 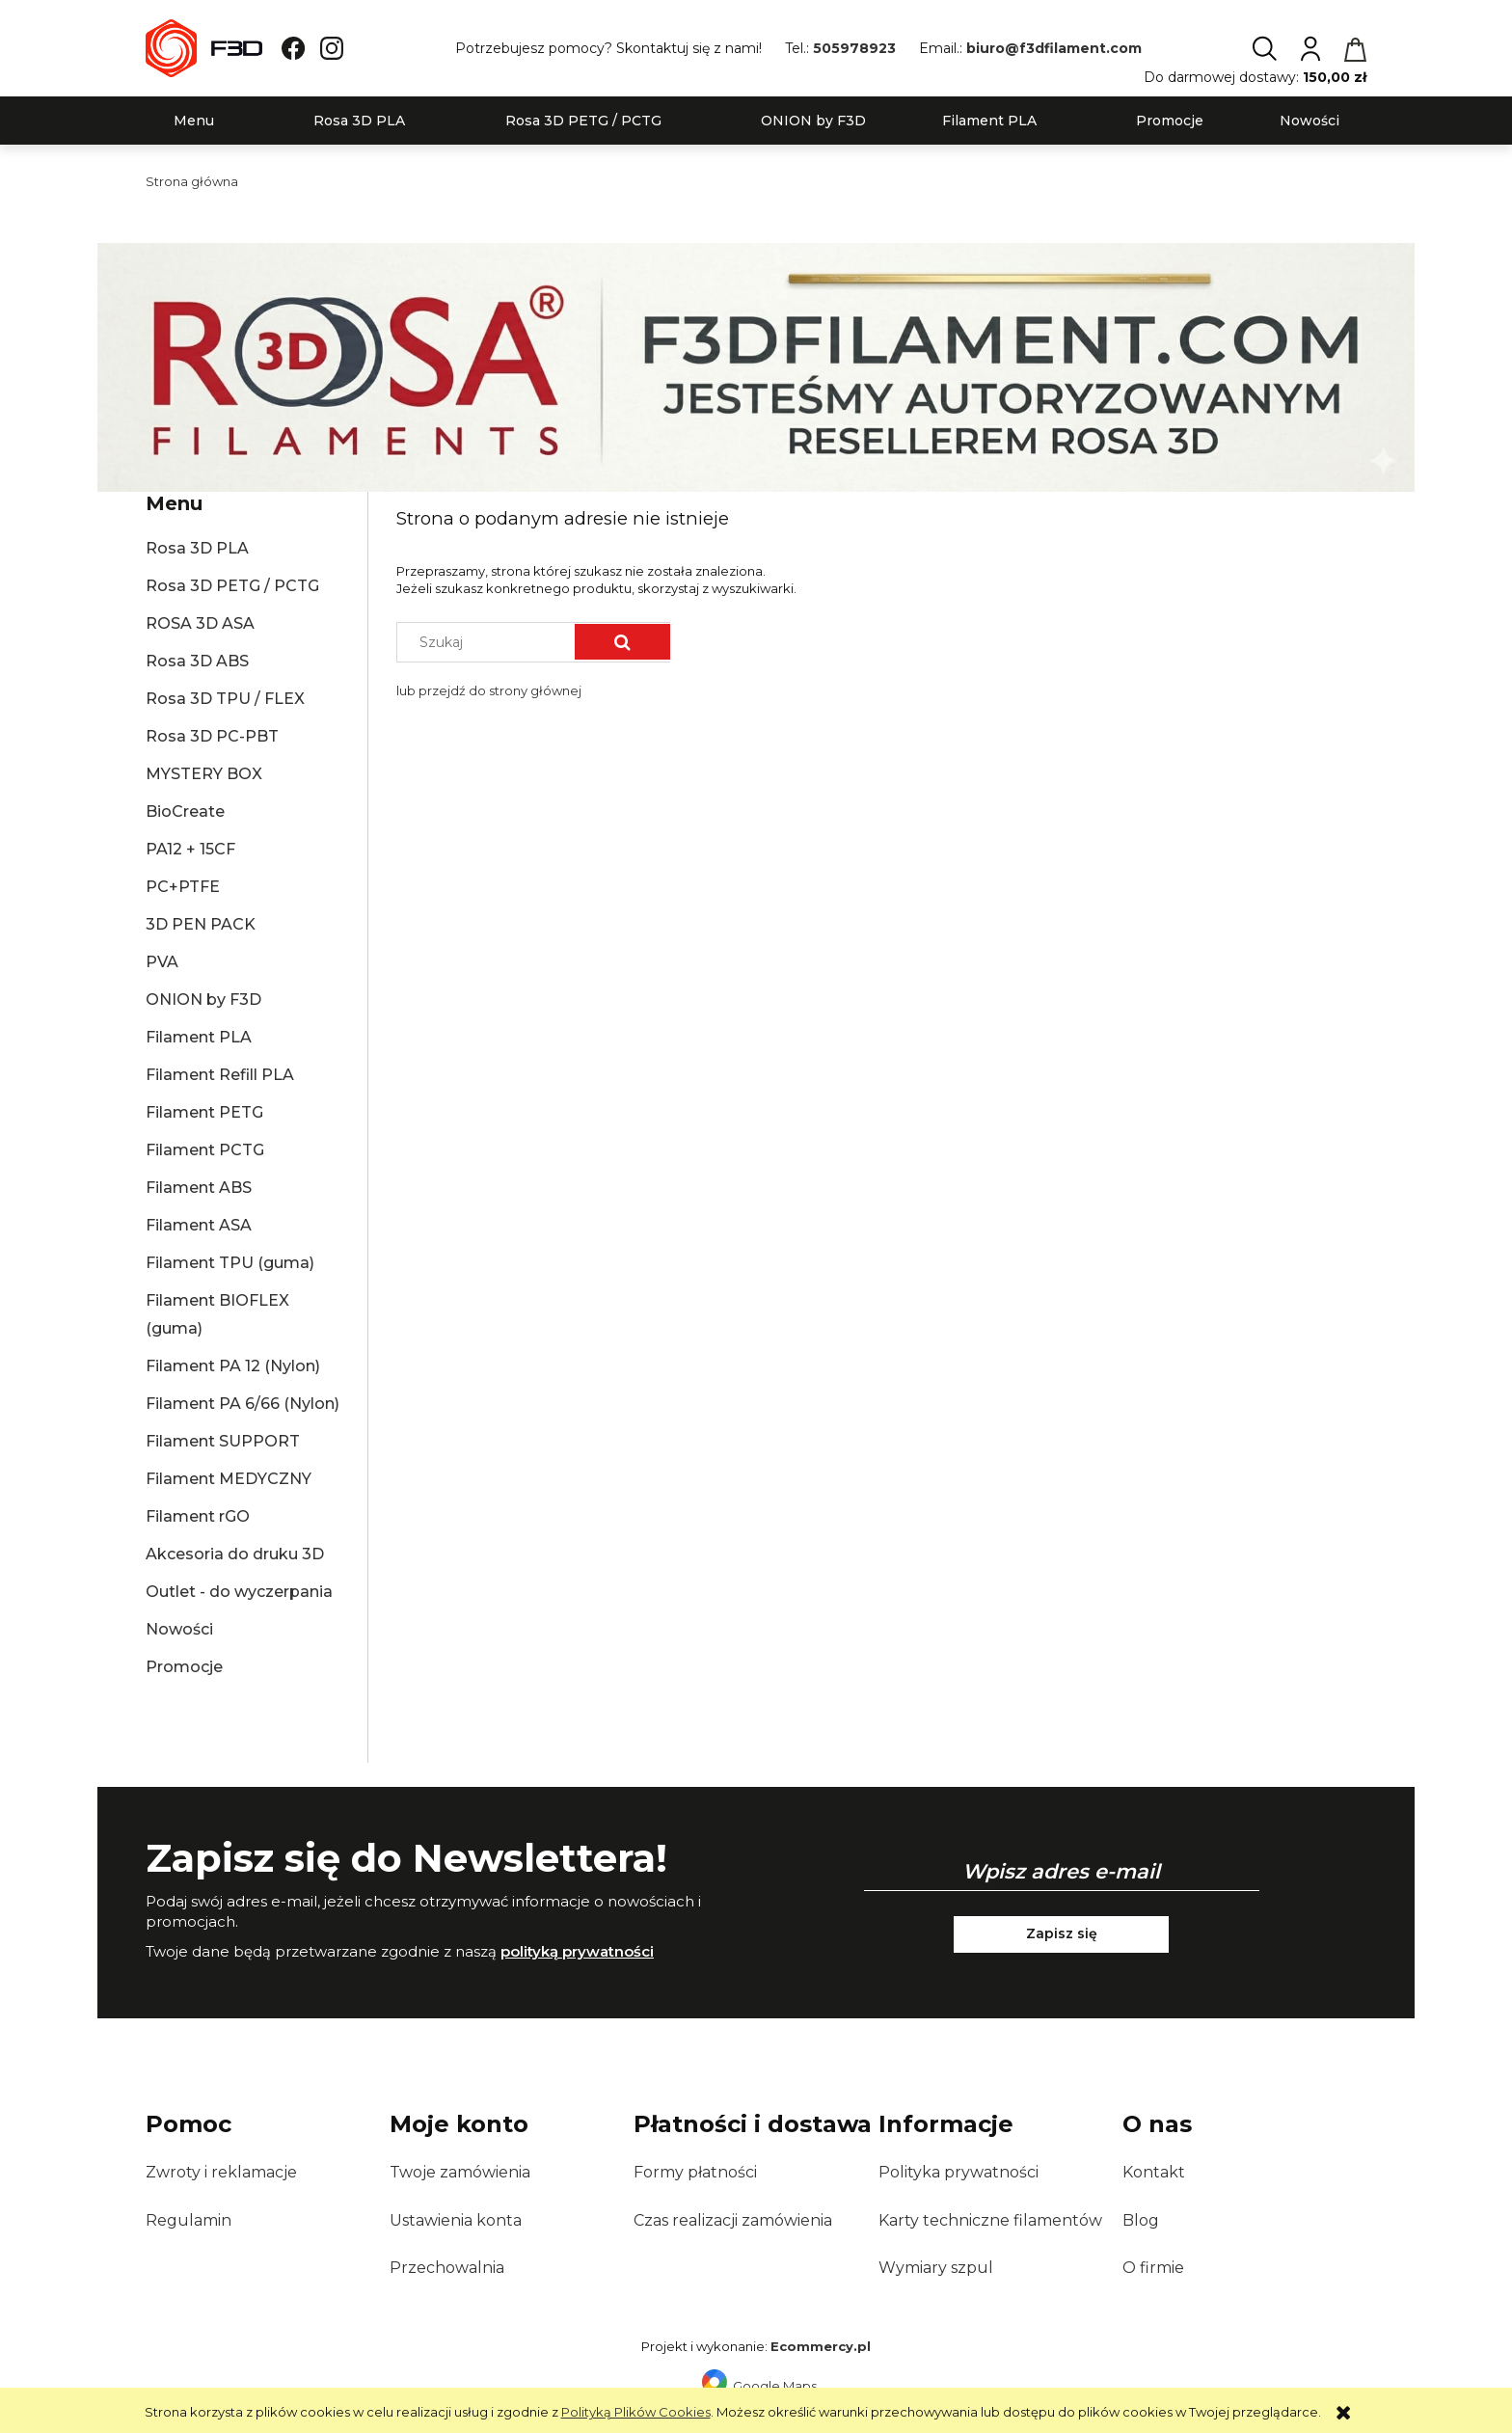 What do you see at coordinates (205, 1150) in the screenshot?
I see `Filament PCTG` at bounding box center [205, 1150].